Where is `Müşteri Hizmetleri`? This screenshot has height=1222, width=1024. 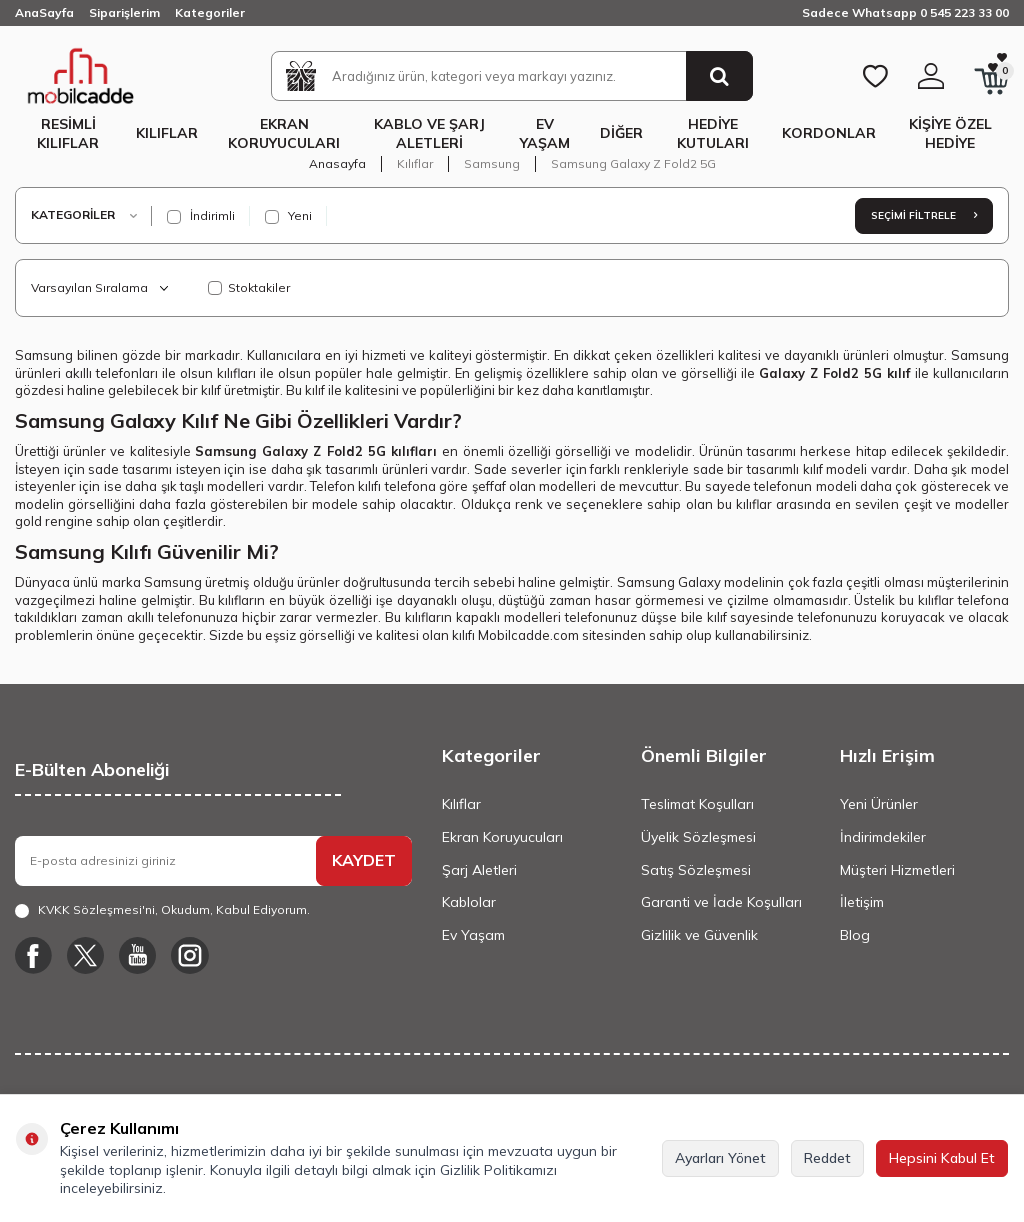
Müşteri Hizmetleri is located at coordinates (897, 870).